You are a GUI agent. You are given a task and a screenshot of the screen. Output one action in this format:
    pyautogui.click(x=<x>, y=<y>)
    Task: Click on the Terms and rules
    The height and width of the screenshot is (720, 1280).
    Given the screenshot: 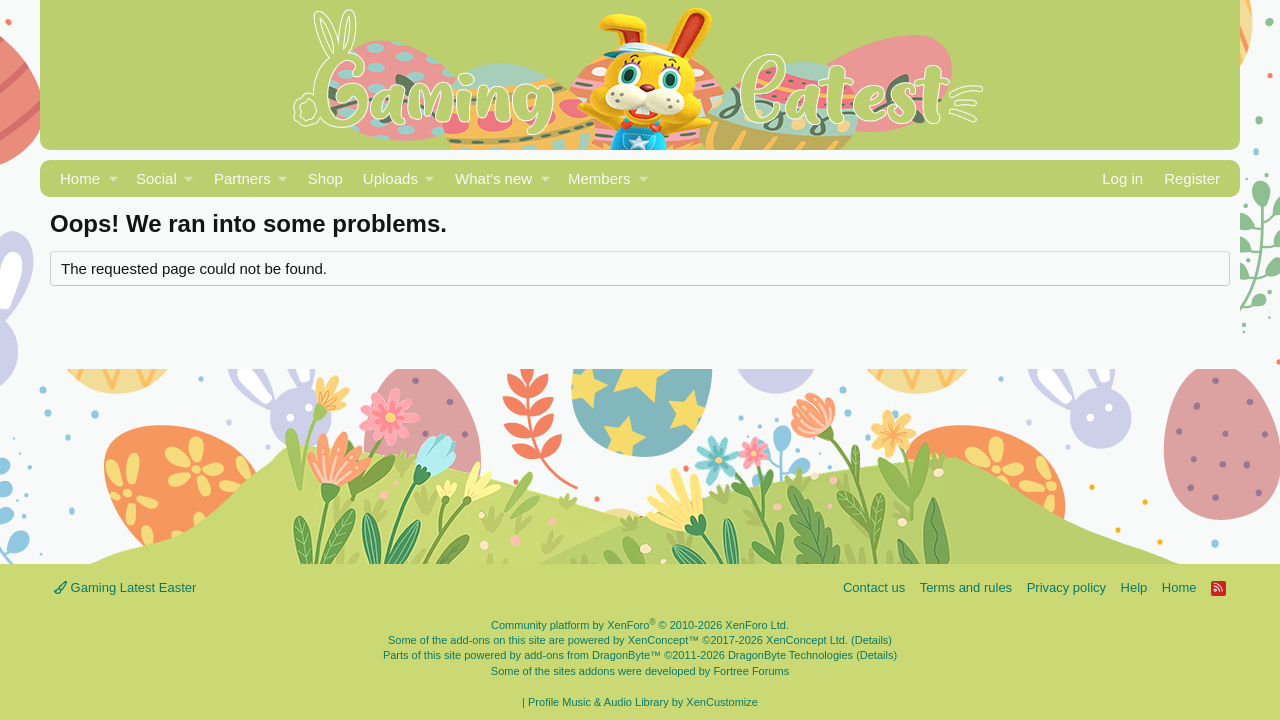 What is the action you would take?
    pyautogui.click(x=966, y=587)
    